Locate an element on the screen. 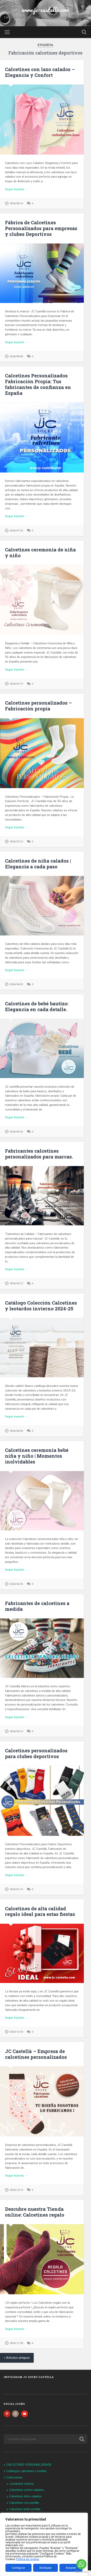 The height and width of the screenshot is (2576, 91). 2023/11/28 is located at coordinates (16, 2348).